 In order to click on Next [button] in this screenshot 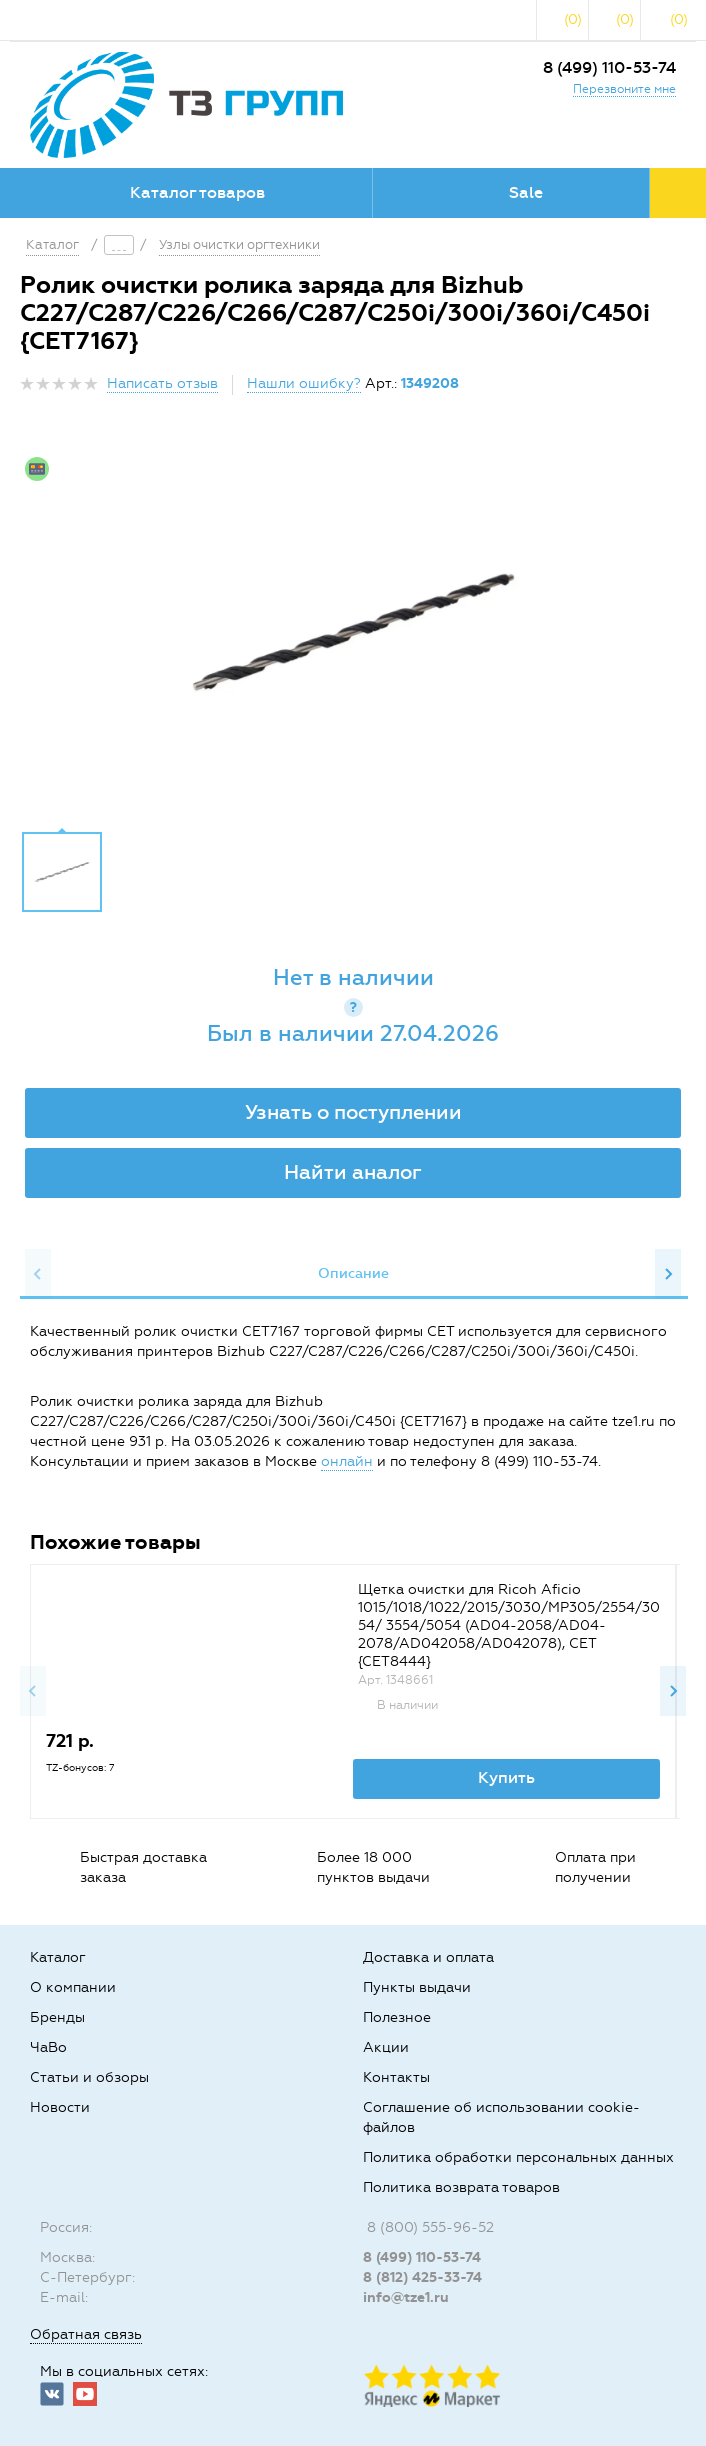, I will do `click(668, 1274)`.